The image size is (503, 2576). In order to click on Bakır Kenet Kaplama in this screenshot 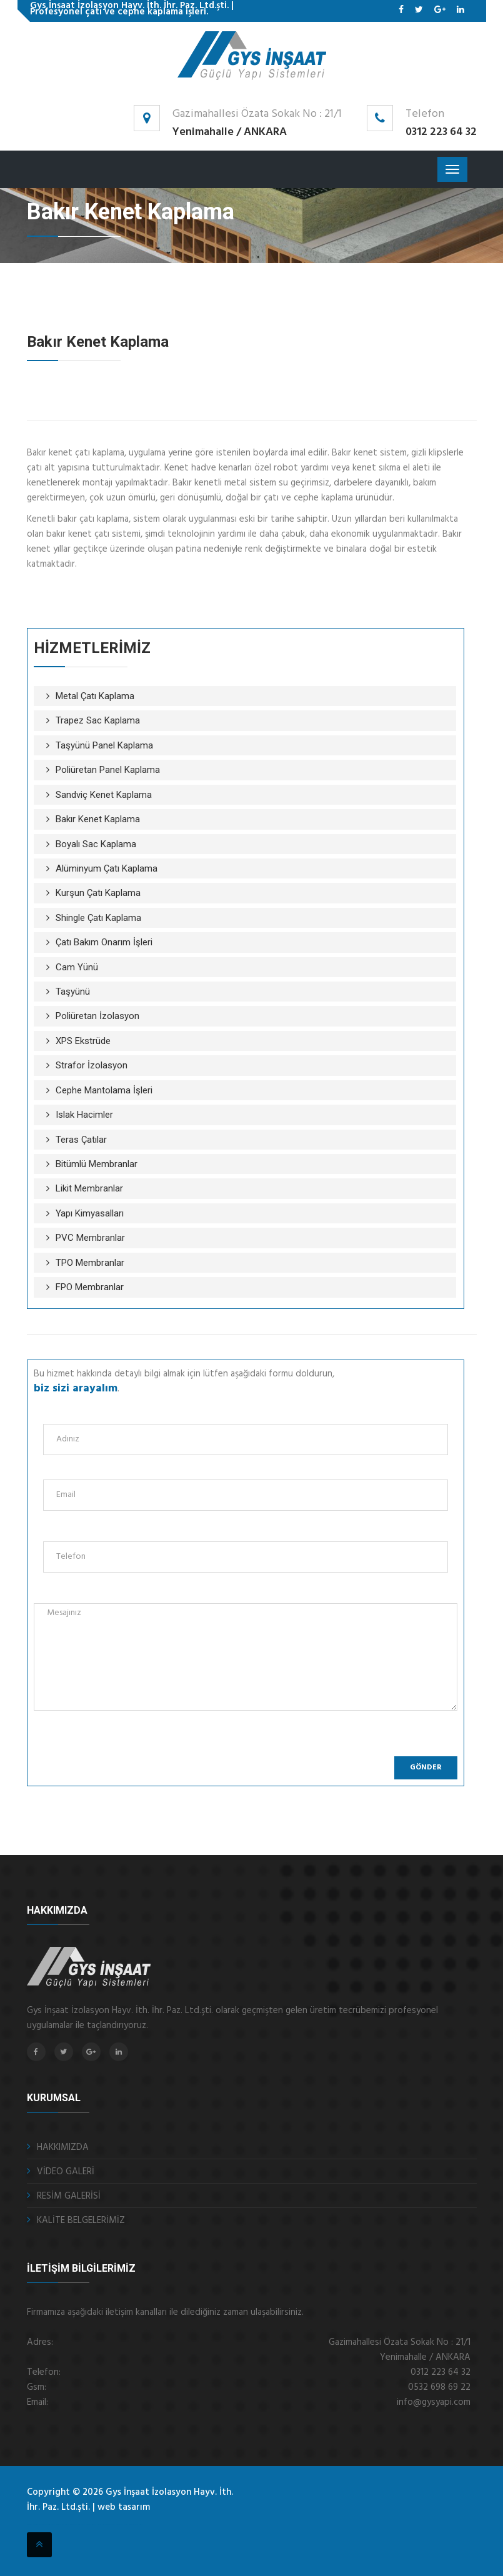, I will do `click(98, 819)`.